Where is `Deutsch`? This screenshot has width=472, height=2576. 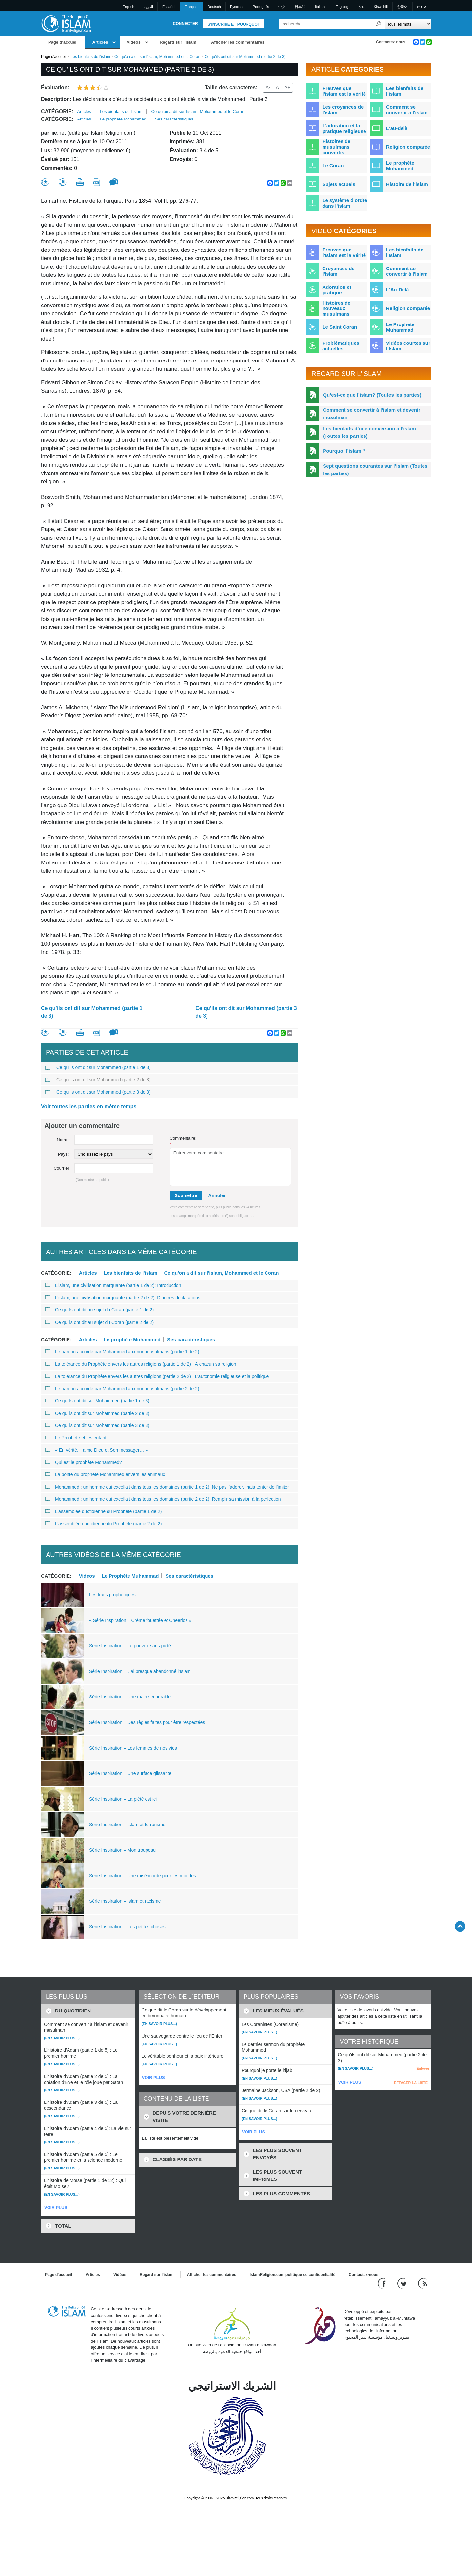
Deutsch is located at coordinates (214, 7).